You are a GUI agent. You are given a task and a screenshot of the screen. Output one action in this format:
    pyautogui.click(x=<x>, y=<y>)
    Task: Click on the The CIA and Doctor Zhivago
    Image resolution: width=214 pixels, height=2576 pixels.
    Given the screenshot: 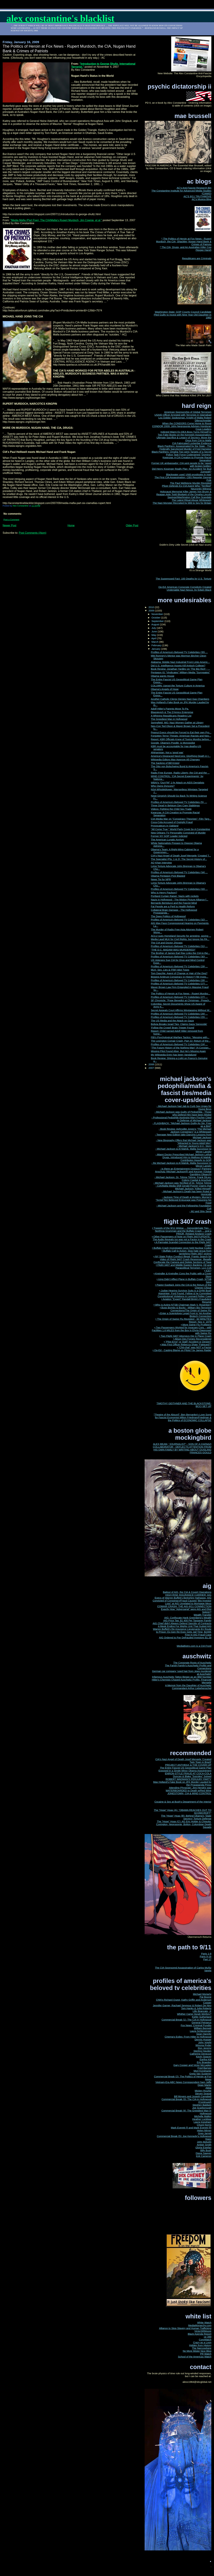 What is the action you would take?
    pyautogui.click(x=167, y=942)
    